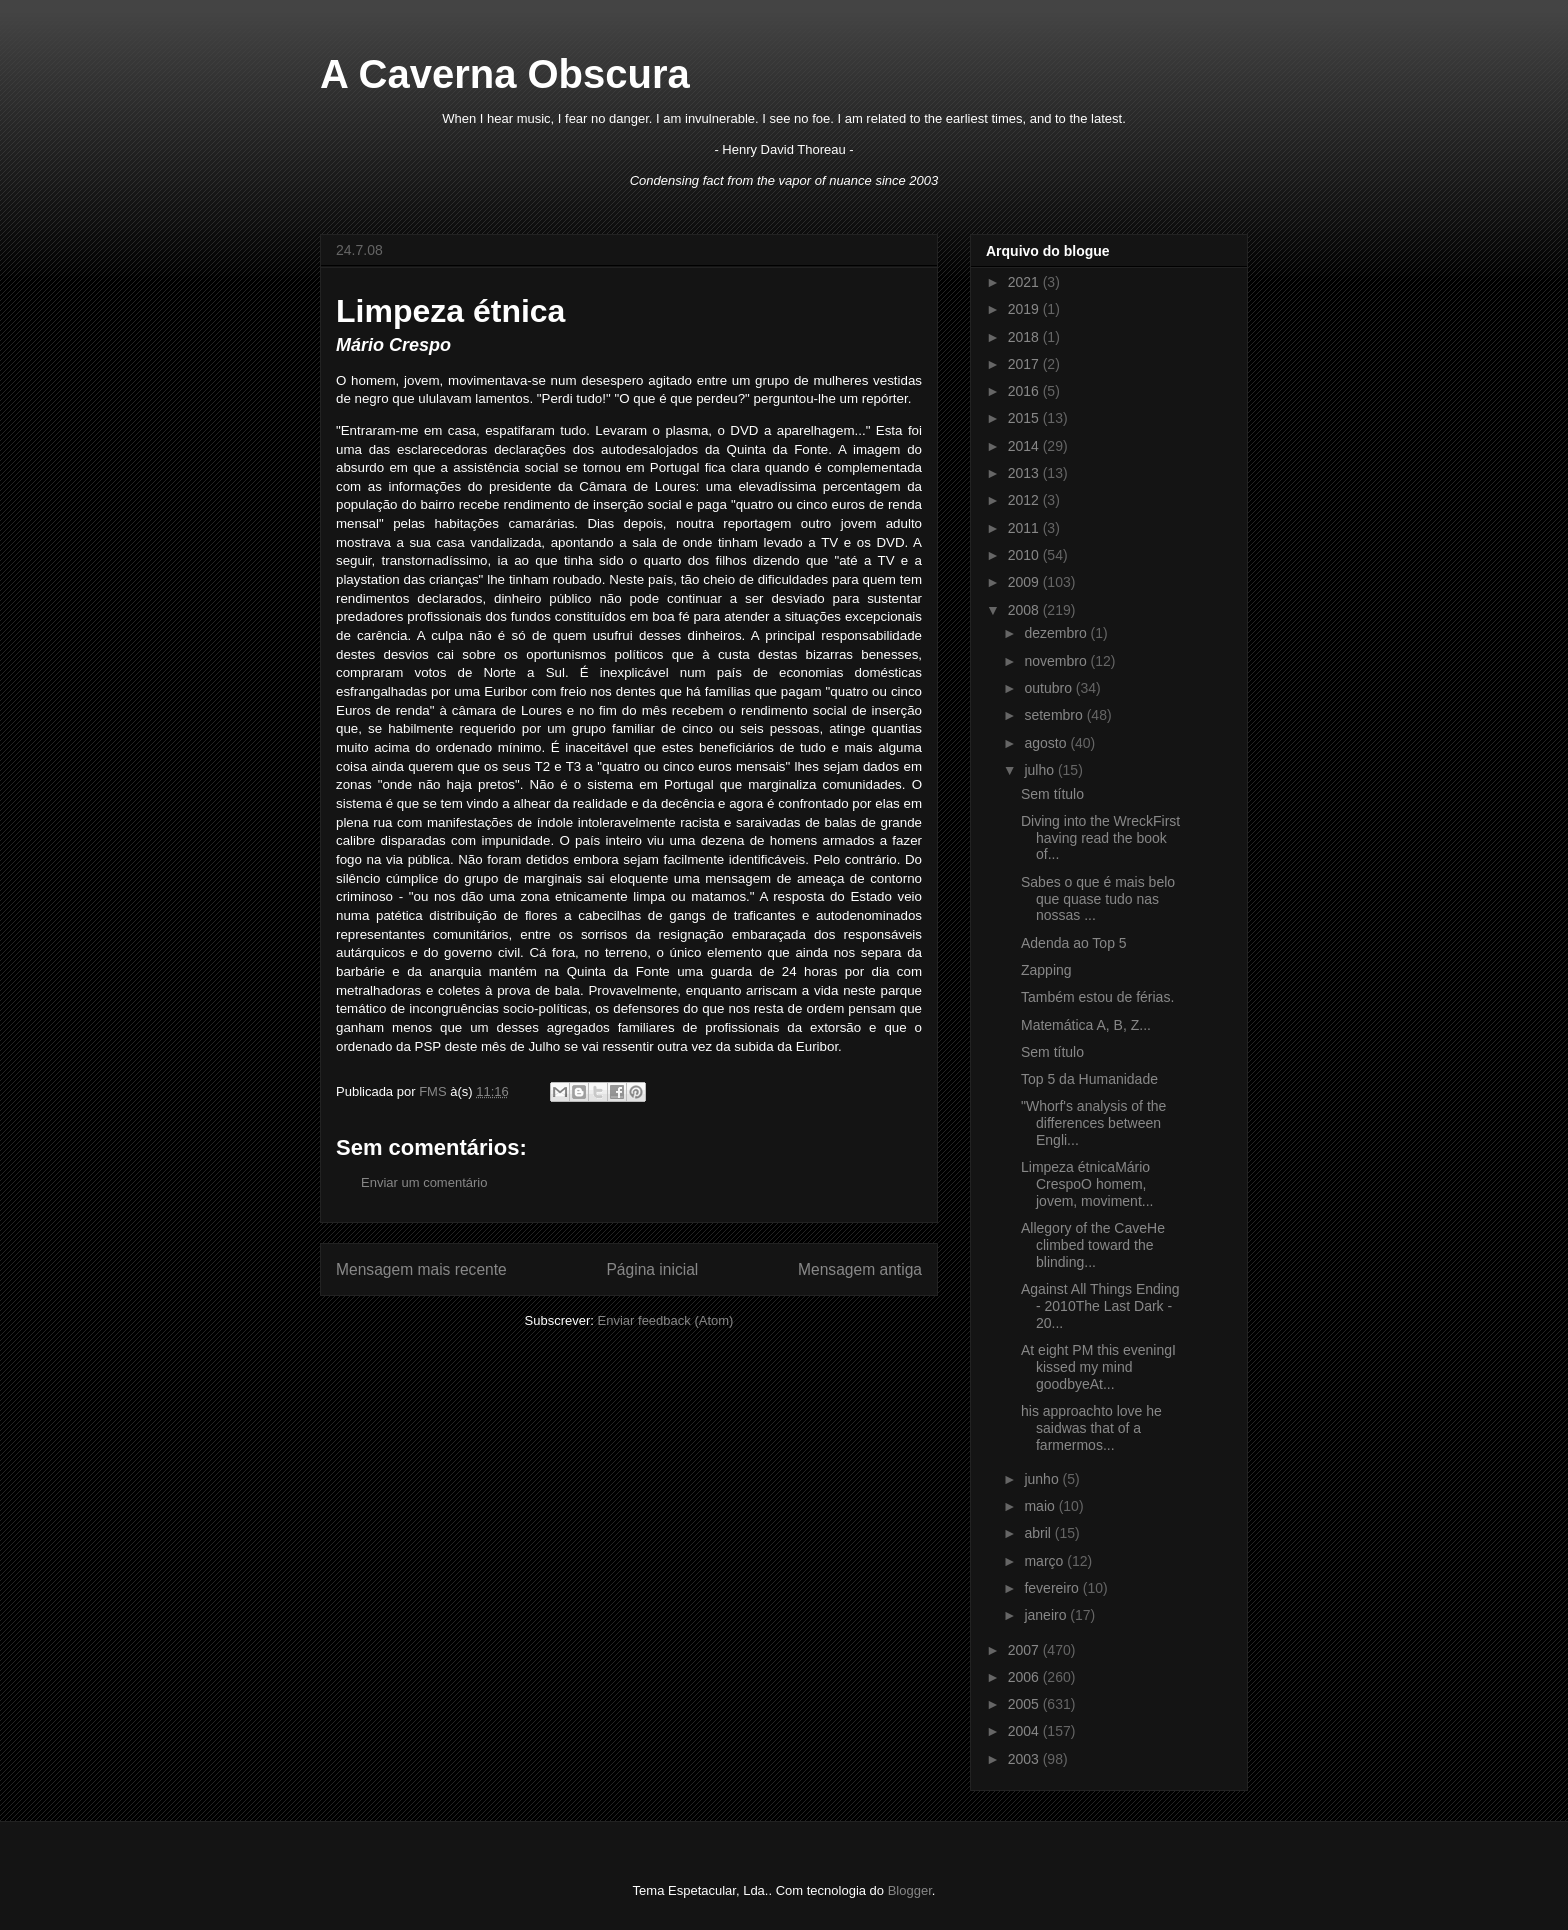  Describe the element at coordinates (1057, 661) in the screenshot. I see `novembro` at that location.